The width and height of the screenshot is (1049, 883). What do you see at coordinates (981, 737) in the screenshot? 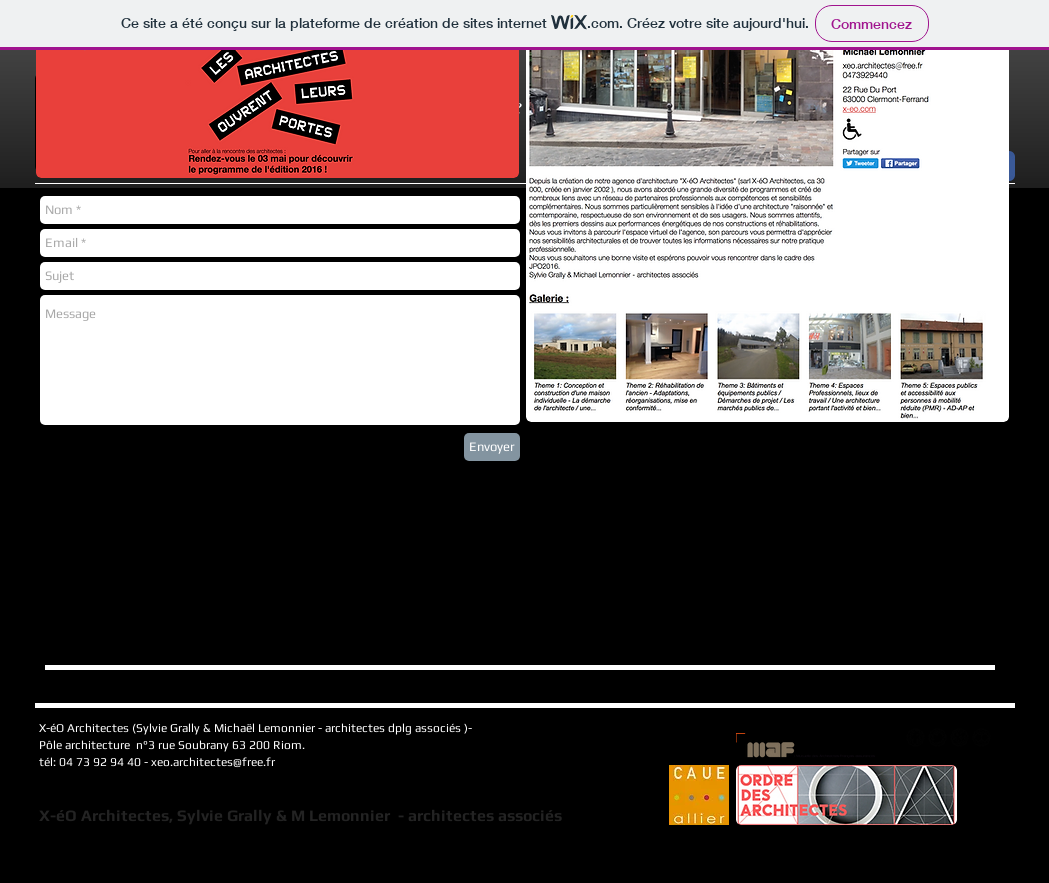
I see `[flickr]` at bounding box center [981, 737].